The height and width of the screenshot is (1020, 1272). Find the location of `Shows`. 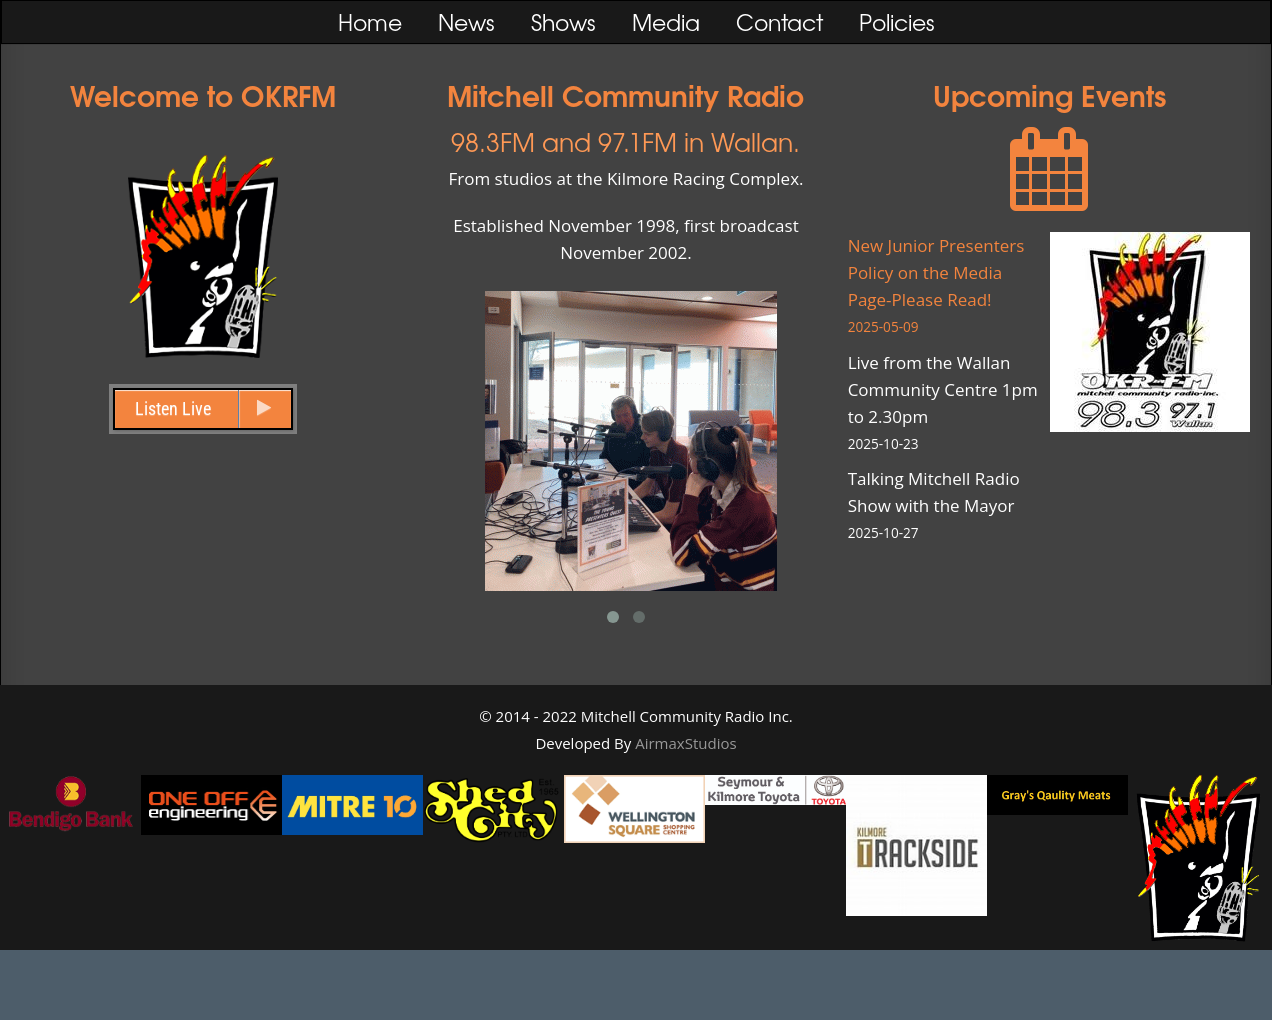

Shows is located at coordinates (563, 22).